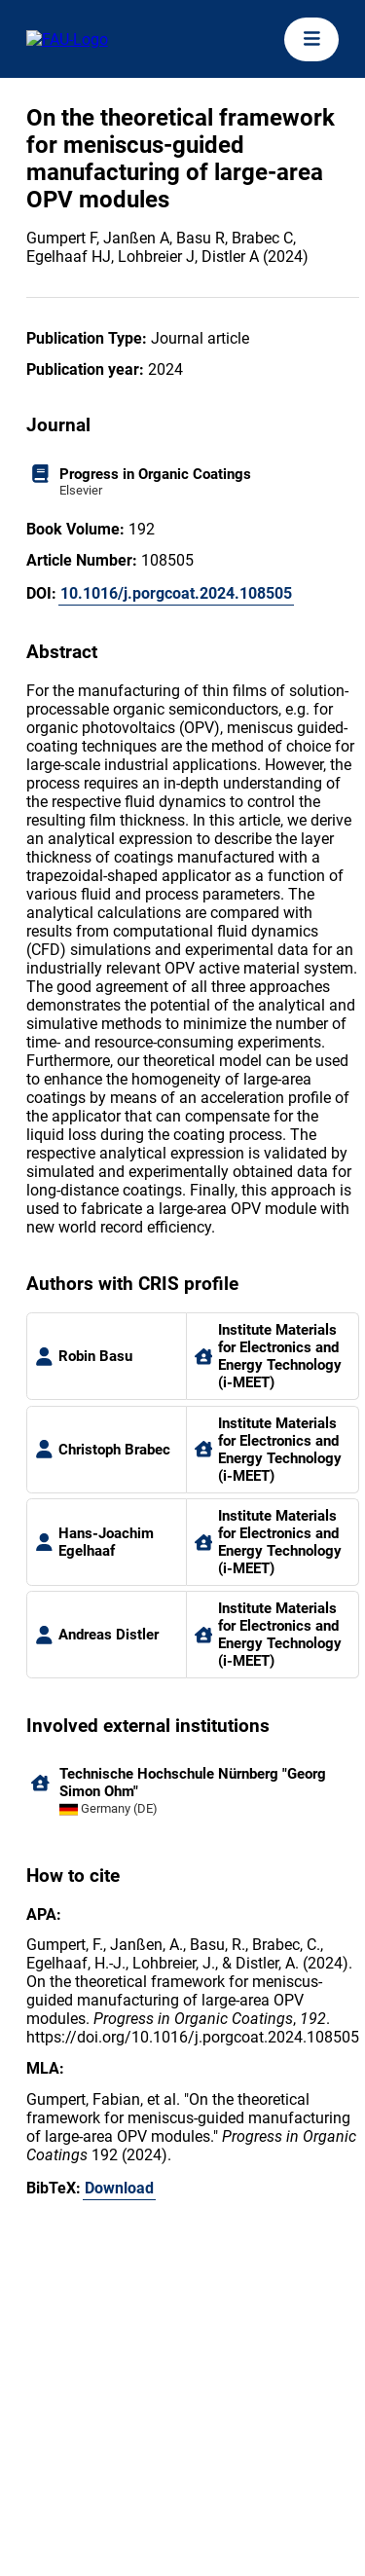  What do you see at coordinates (176, 593) in the screenshot?
I see `10.1016/j.porgcoat.2024.108505` at bounding box center [176, 593].